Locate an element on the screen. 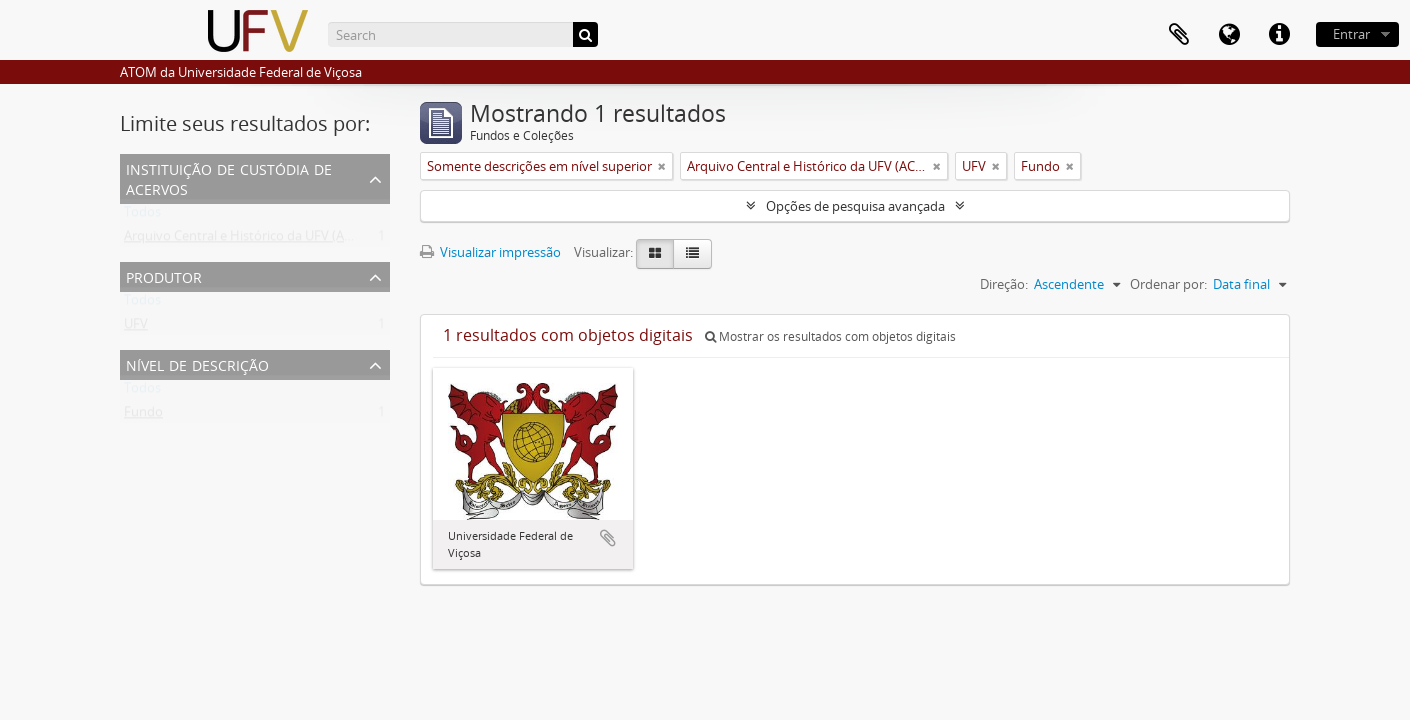  Entrar is located at coordinates (1351, 34).